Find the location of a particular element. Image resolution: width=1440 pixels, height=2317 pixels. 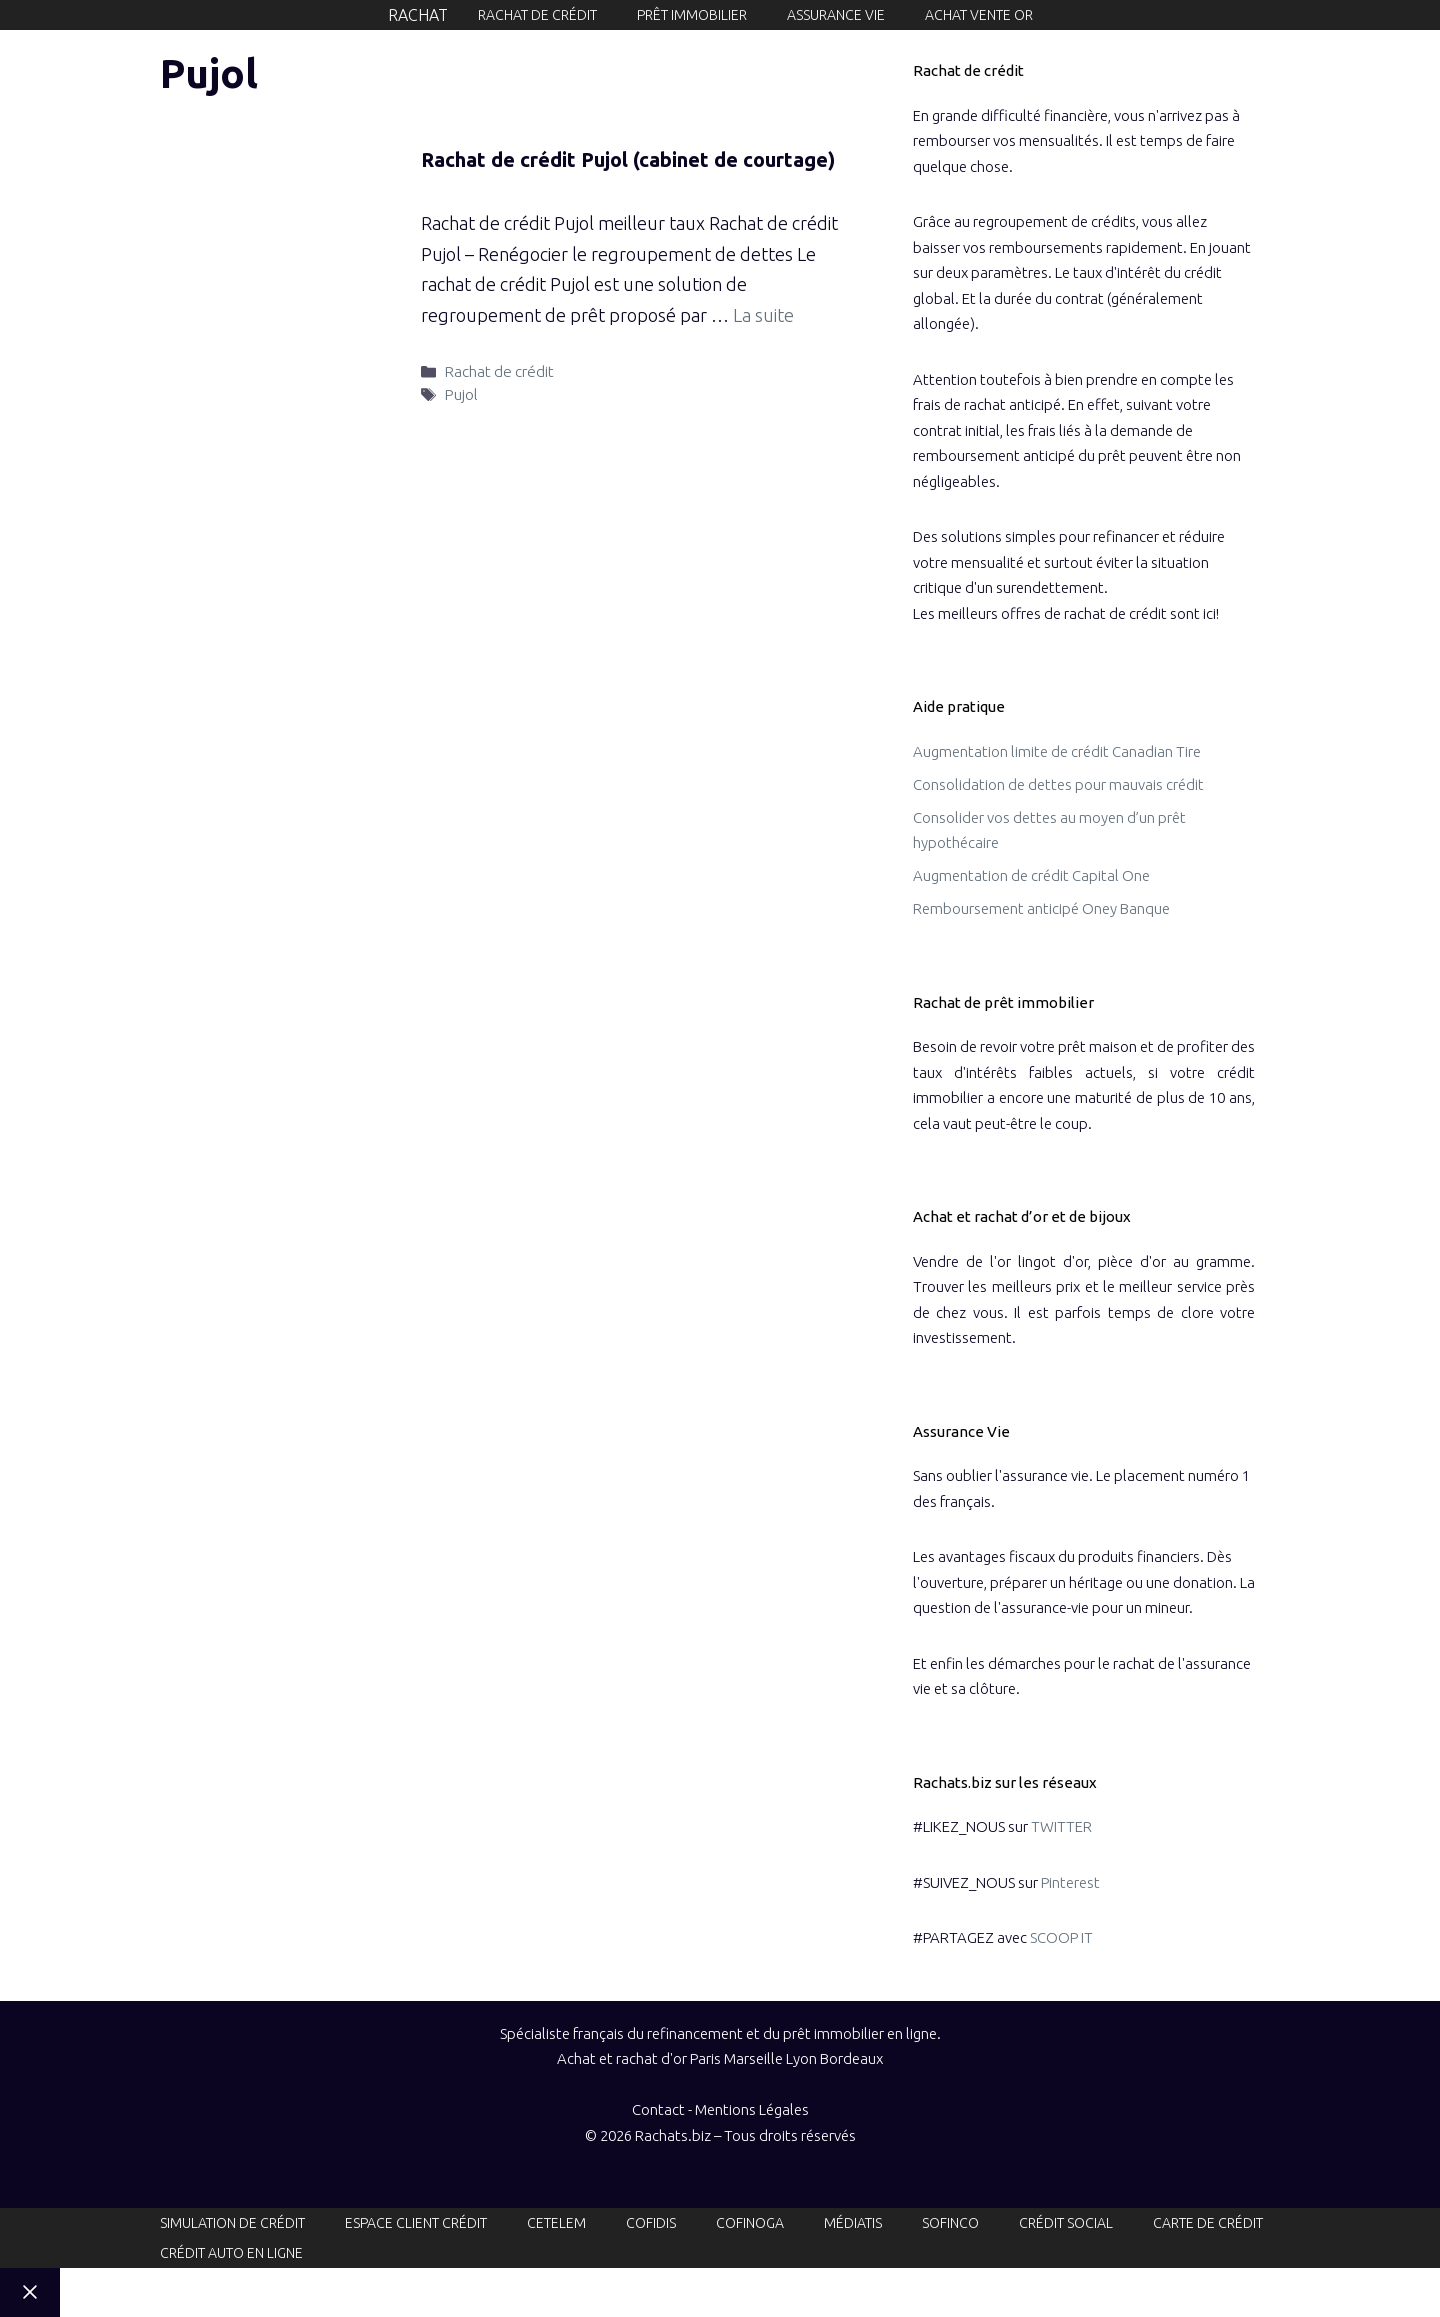

Crédit auto en ligne is located at coordinates (231, 2253).